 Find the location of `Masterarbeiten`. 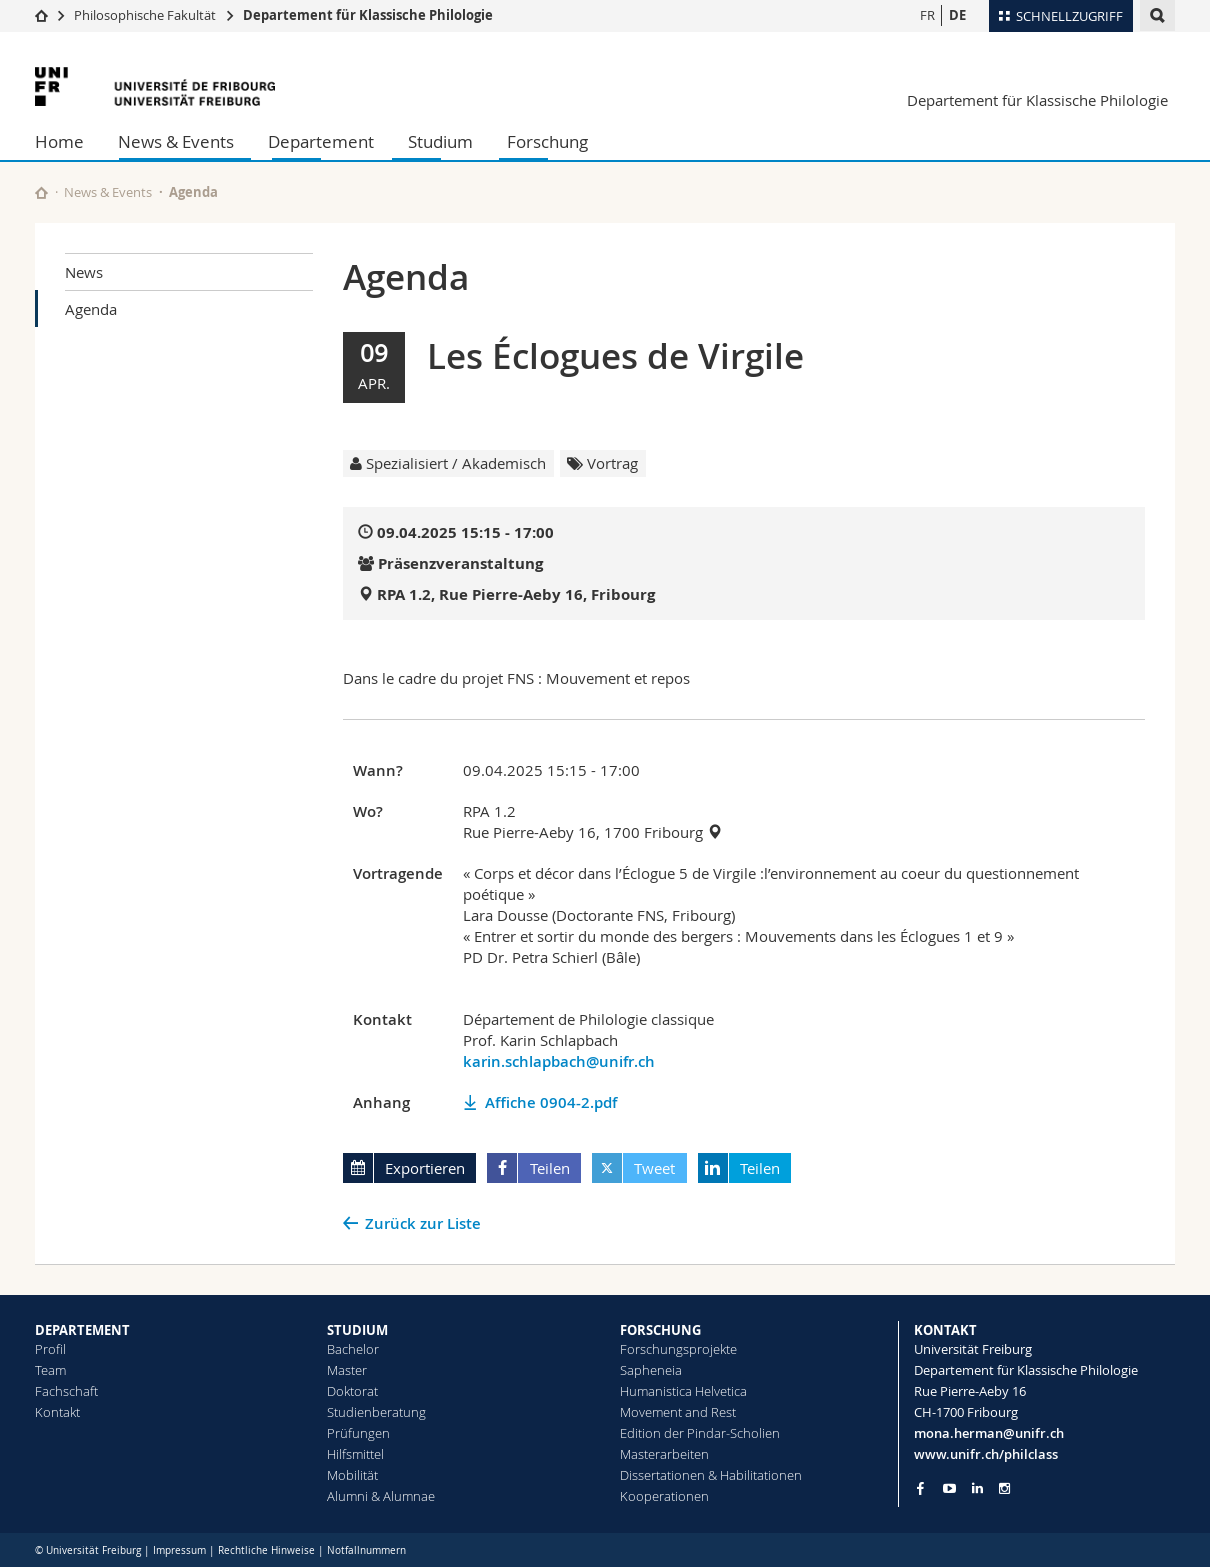

Masterarbeiten is located at coordinates (664, 1454).